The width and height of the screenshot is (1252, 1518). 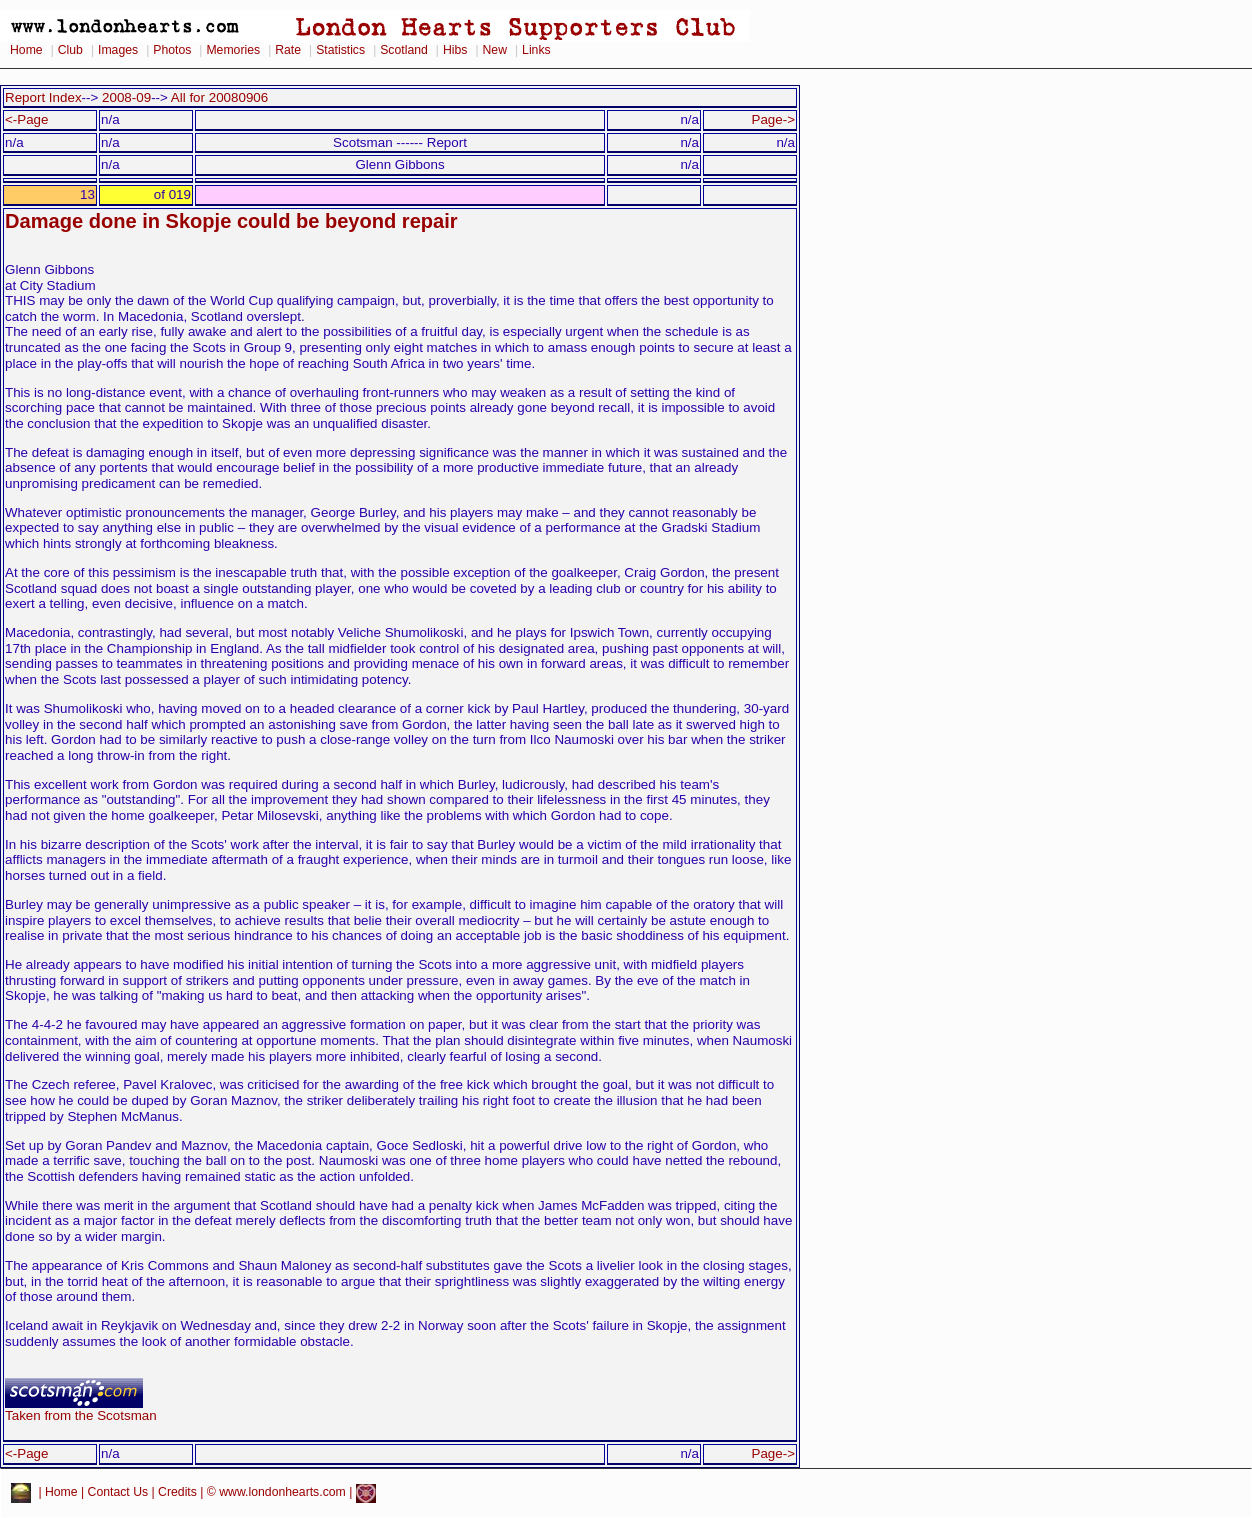 I want to click on All for 20080906, so click(x=219, y=97).